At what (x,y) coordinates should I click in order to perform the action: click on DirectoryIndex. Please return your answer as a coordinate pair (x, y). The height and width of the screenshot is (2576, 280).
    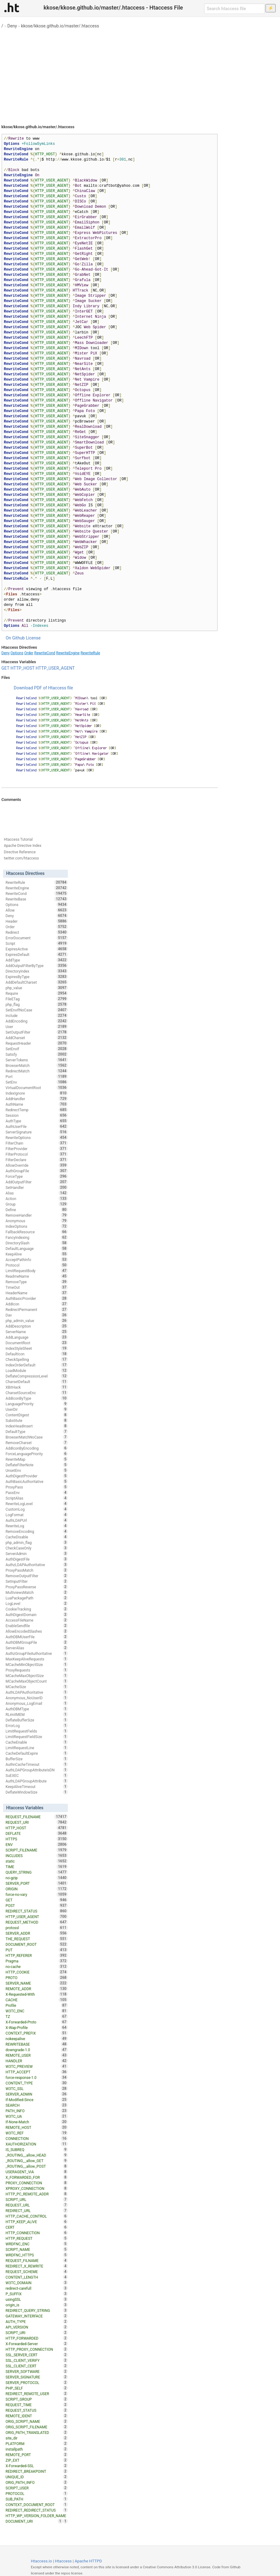
    Looking at the image, I should click on (37, 971).